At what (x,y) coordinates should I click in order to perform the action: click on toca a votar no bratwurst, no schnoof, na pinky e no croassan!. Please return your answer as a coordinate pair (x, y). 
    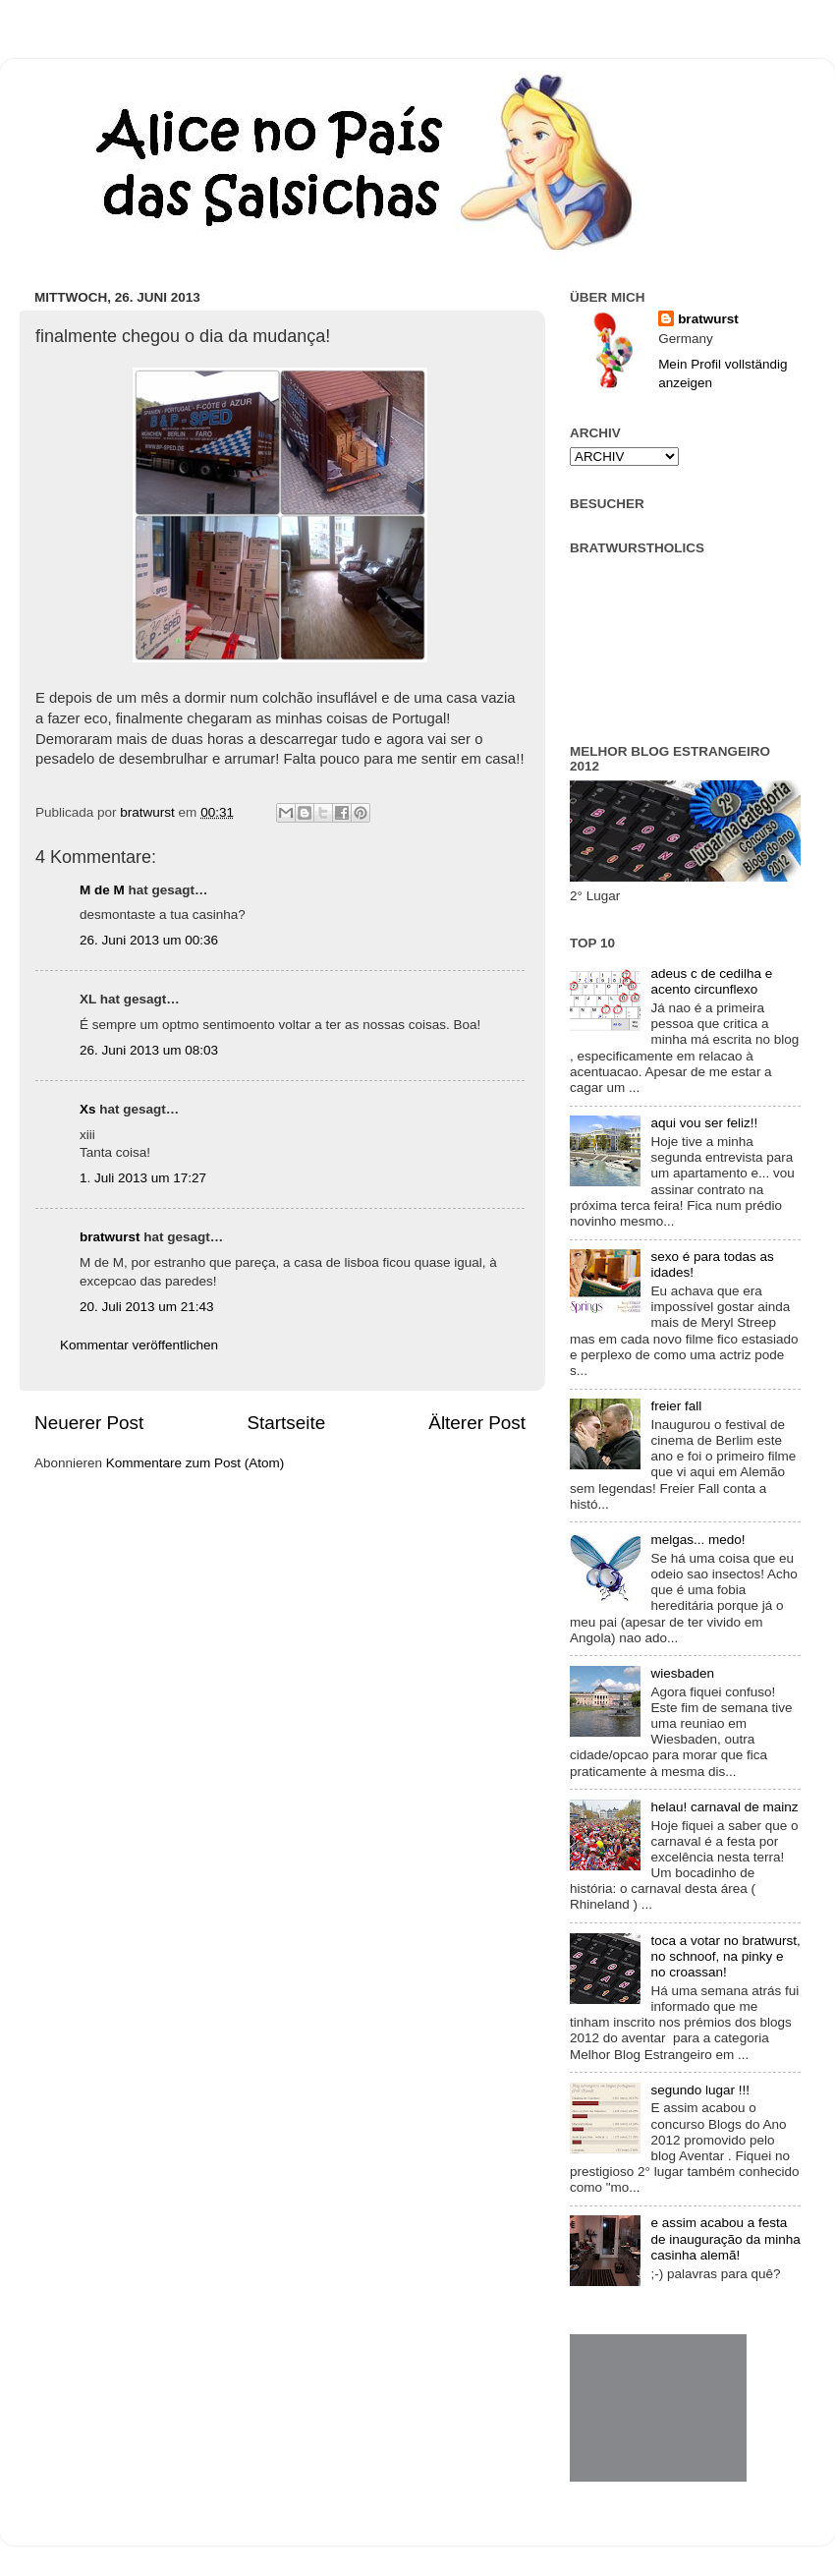
    Looking at the image, I should click on (725, 1956).